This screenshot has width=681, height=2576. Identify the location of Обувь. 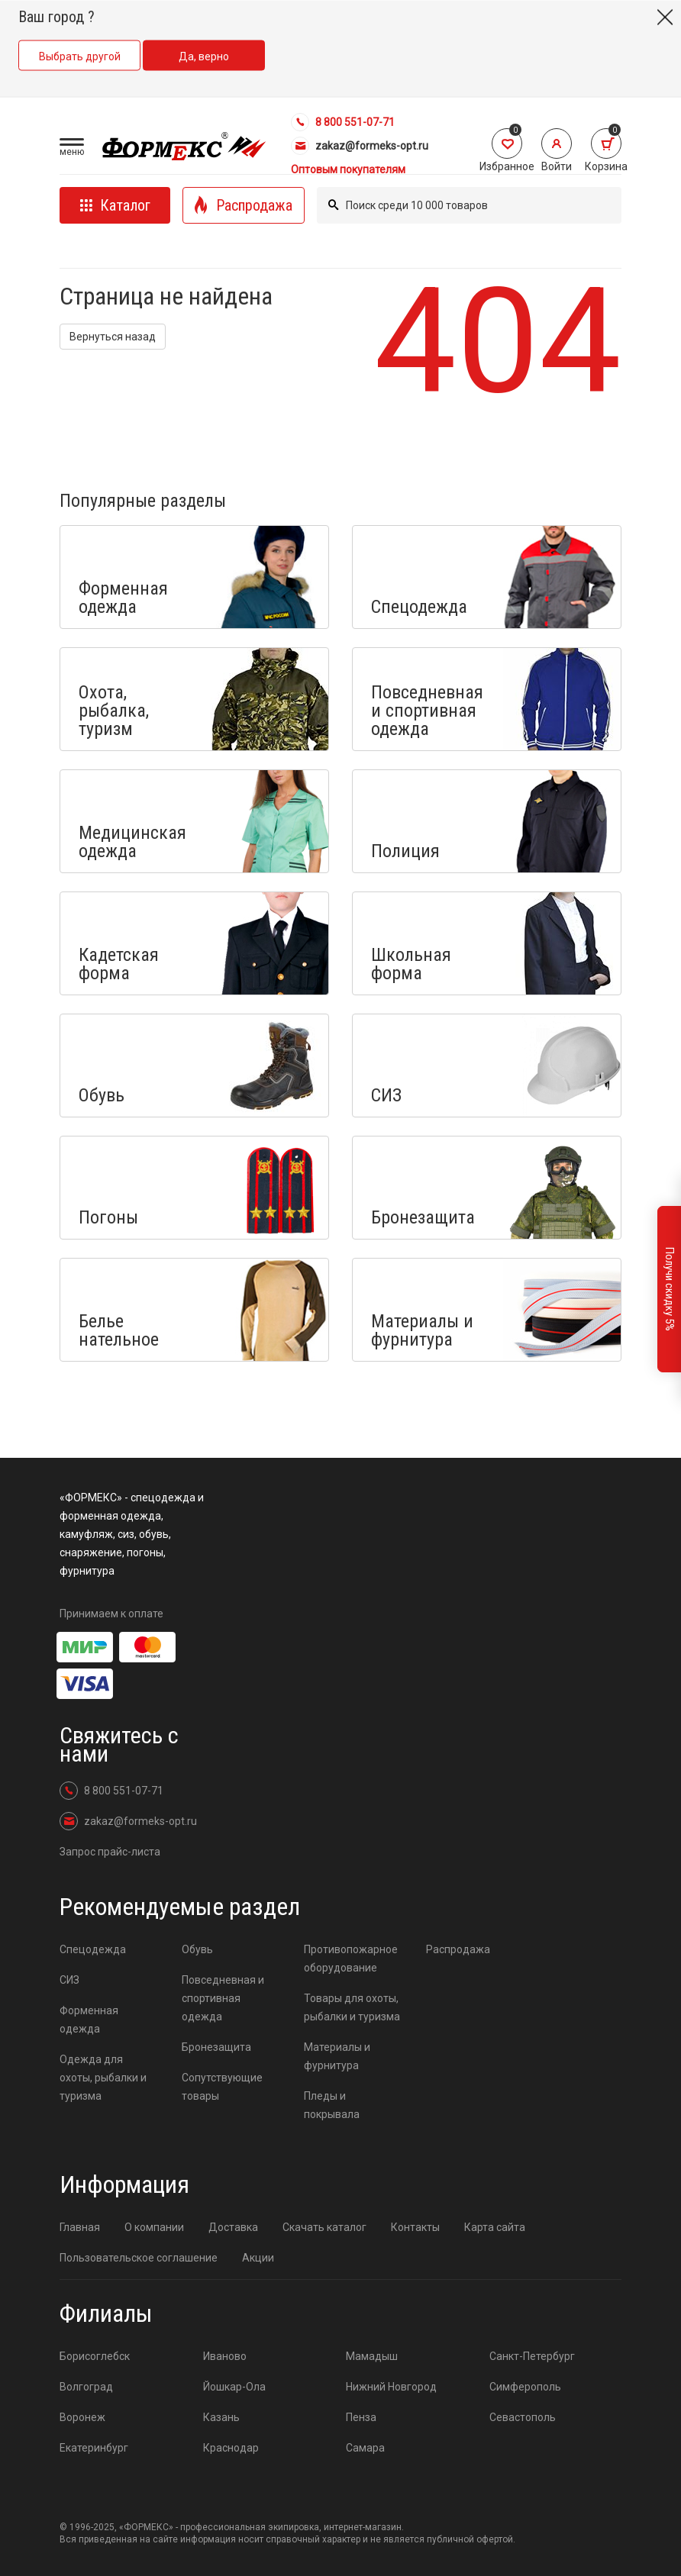
(197, 1949).